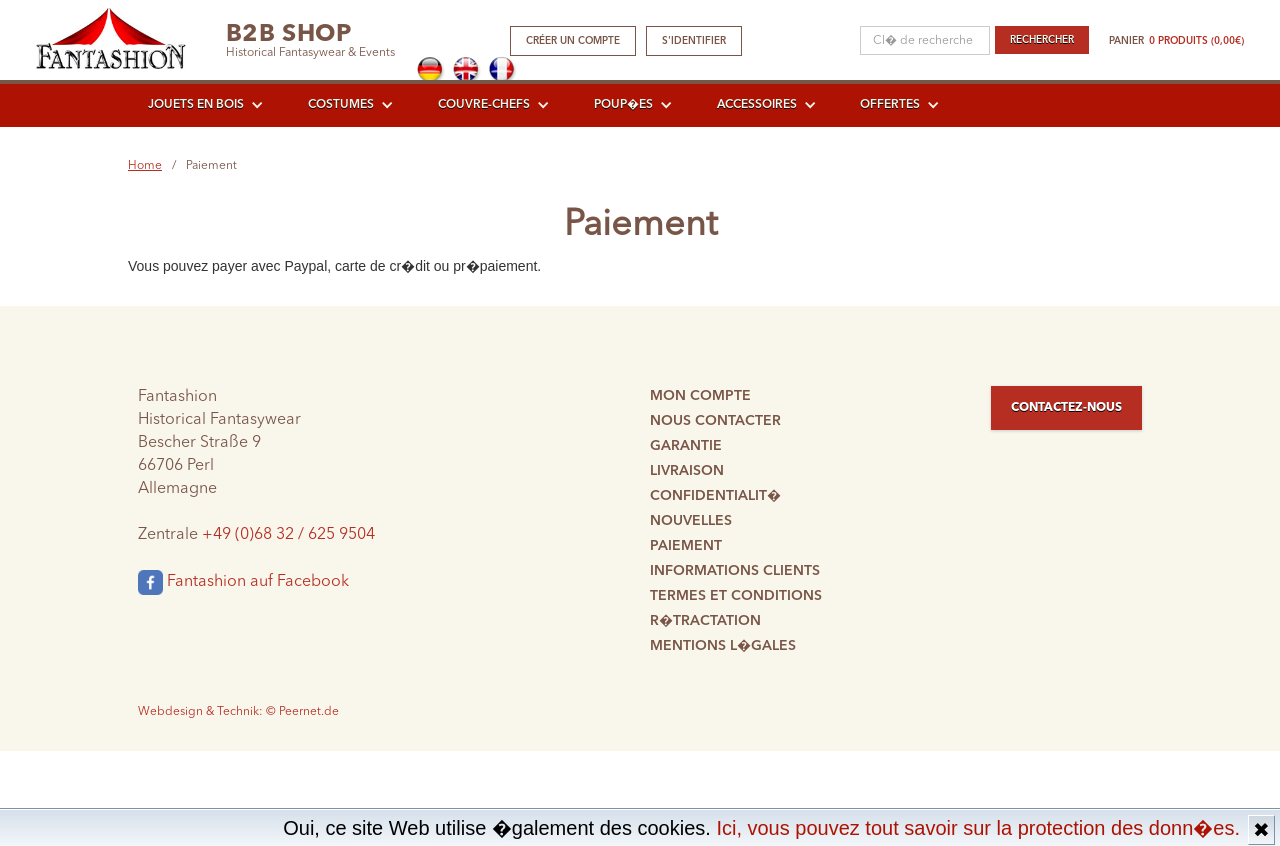 The image size is (1280, 846). What do you see at coordinates (573, 41) in the screenshot?
I see `Créer un compte` at bounding box center [573, 41].